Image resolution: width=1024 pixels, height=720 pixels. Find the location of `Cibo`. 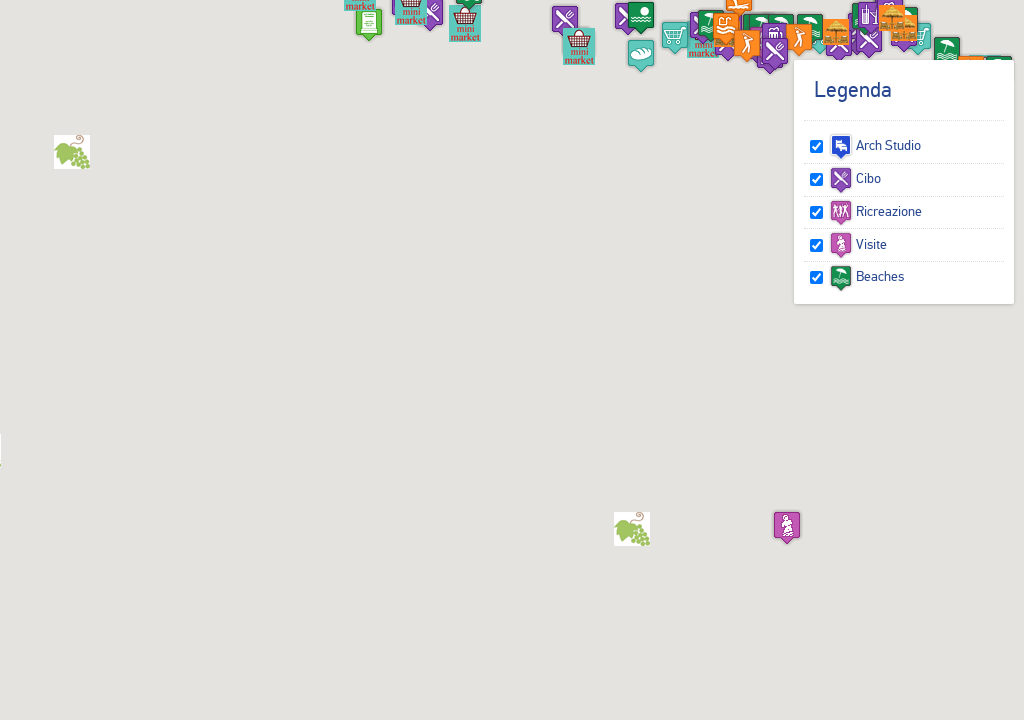

Cibo is located at coordinates (855, 178).